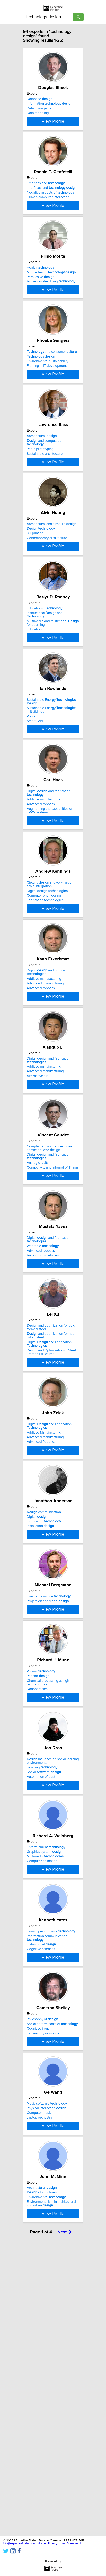 This screenshot has width=106, height=2576. I want to click on Environmental, so click(46, 2475).